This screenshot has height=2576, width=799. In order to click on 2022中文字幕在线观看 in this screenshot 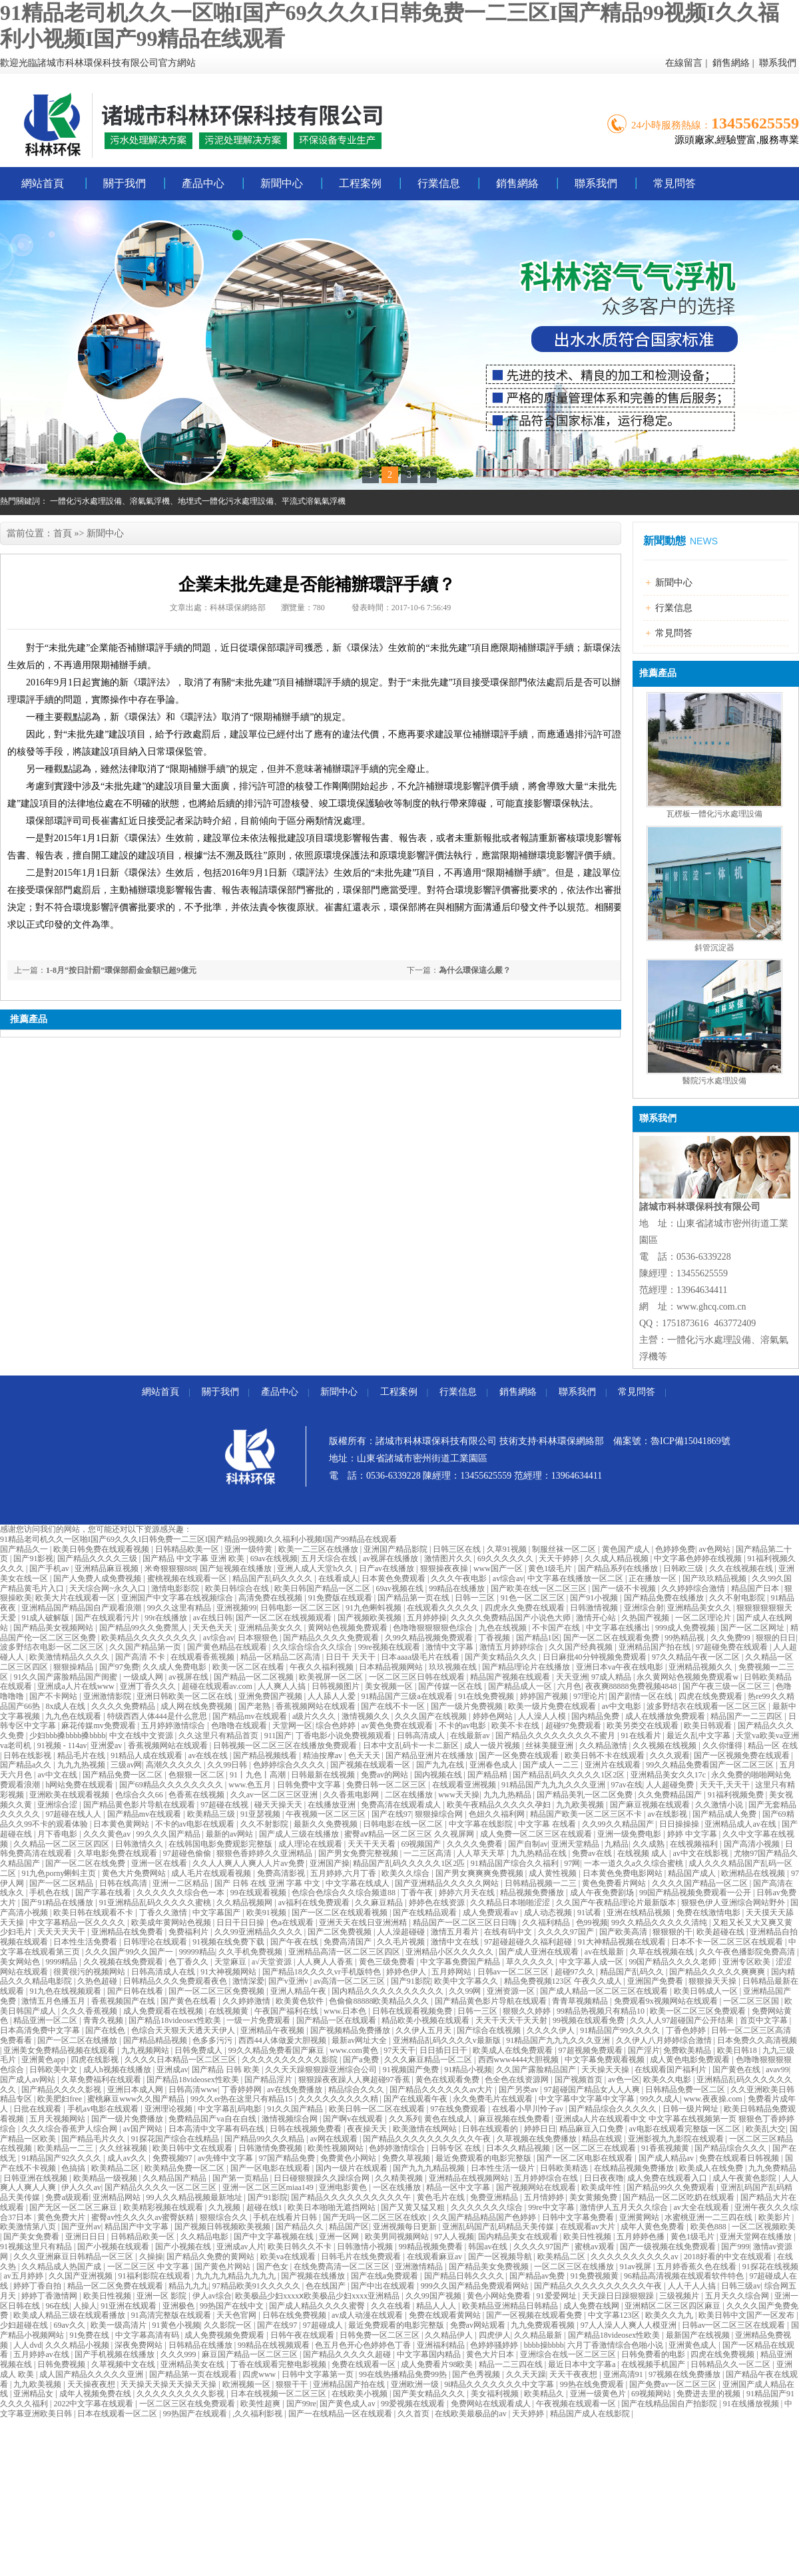, I will do `click(94, 2403)`.